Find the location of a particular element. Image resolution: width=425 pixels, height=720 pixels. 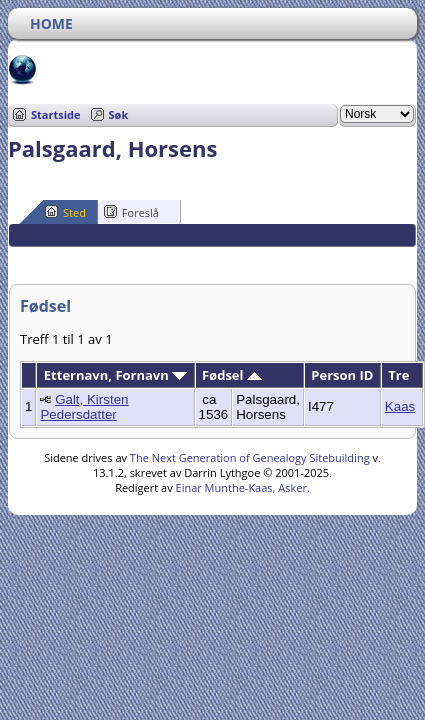

The Next Generation of Genealogy Sitebuilding is located at coordinates (250, 457).